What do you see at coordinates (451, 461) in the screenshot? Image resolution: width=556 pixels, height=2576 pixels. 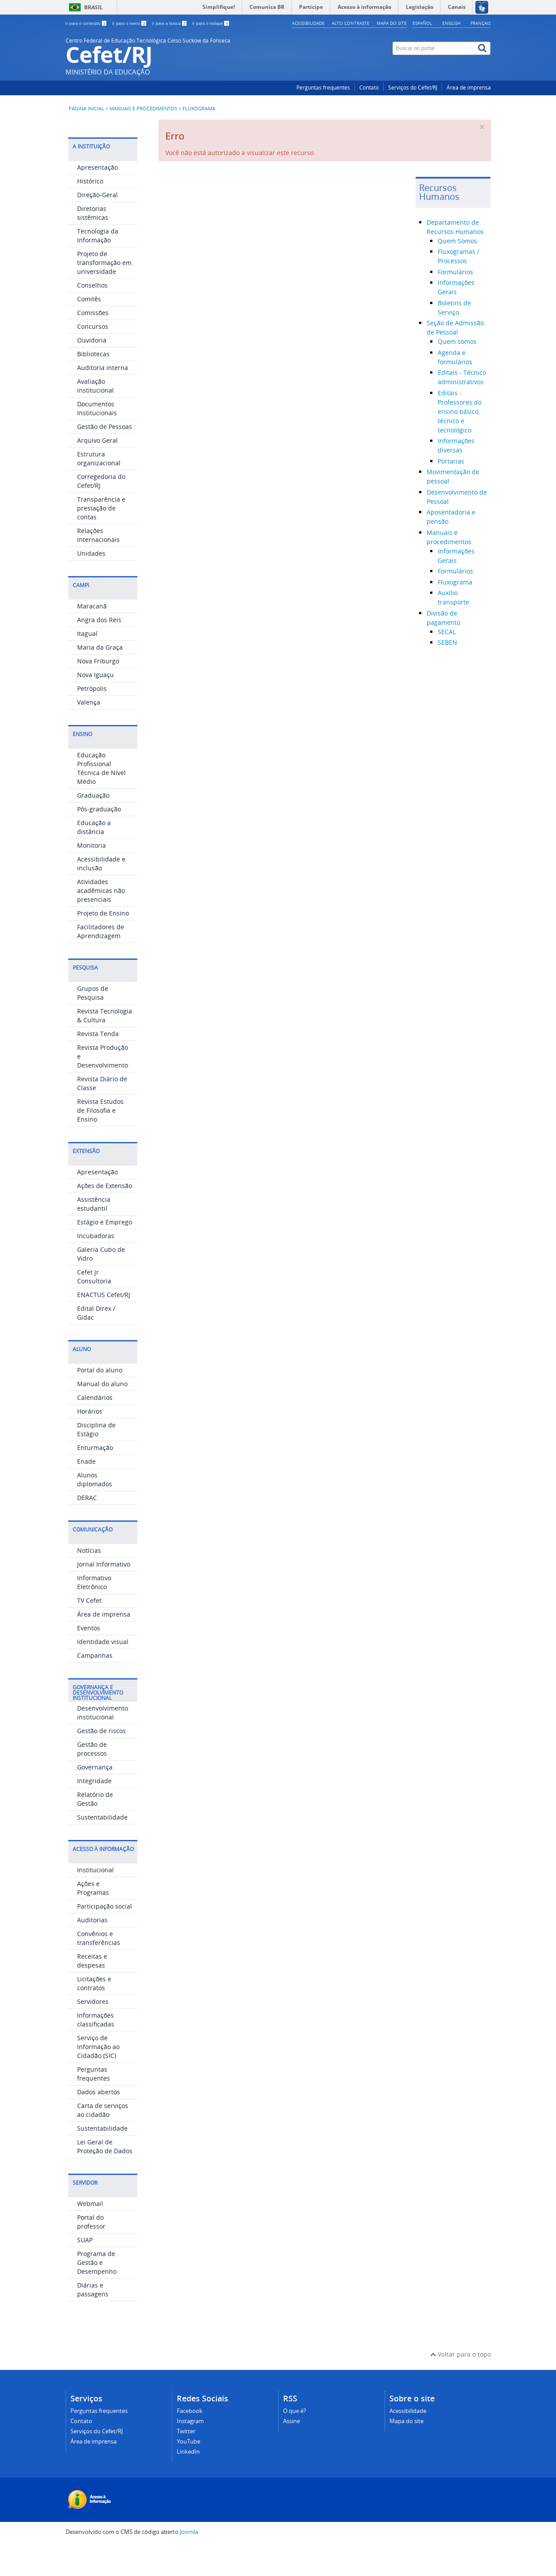 I see `Portarias` at bounding box center [451, 461].